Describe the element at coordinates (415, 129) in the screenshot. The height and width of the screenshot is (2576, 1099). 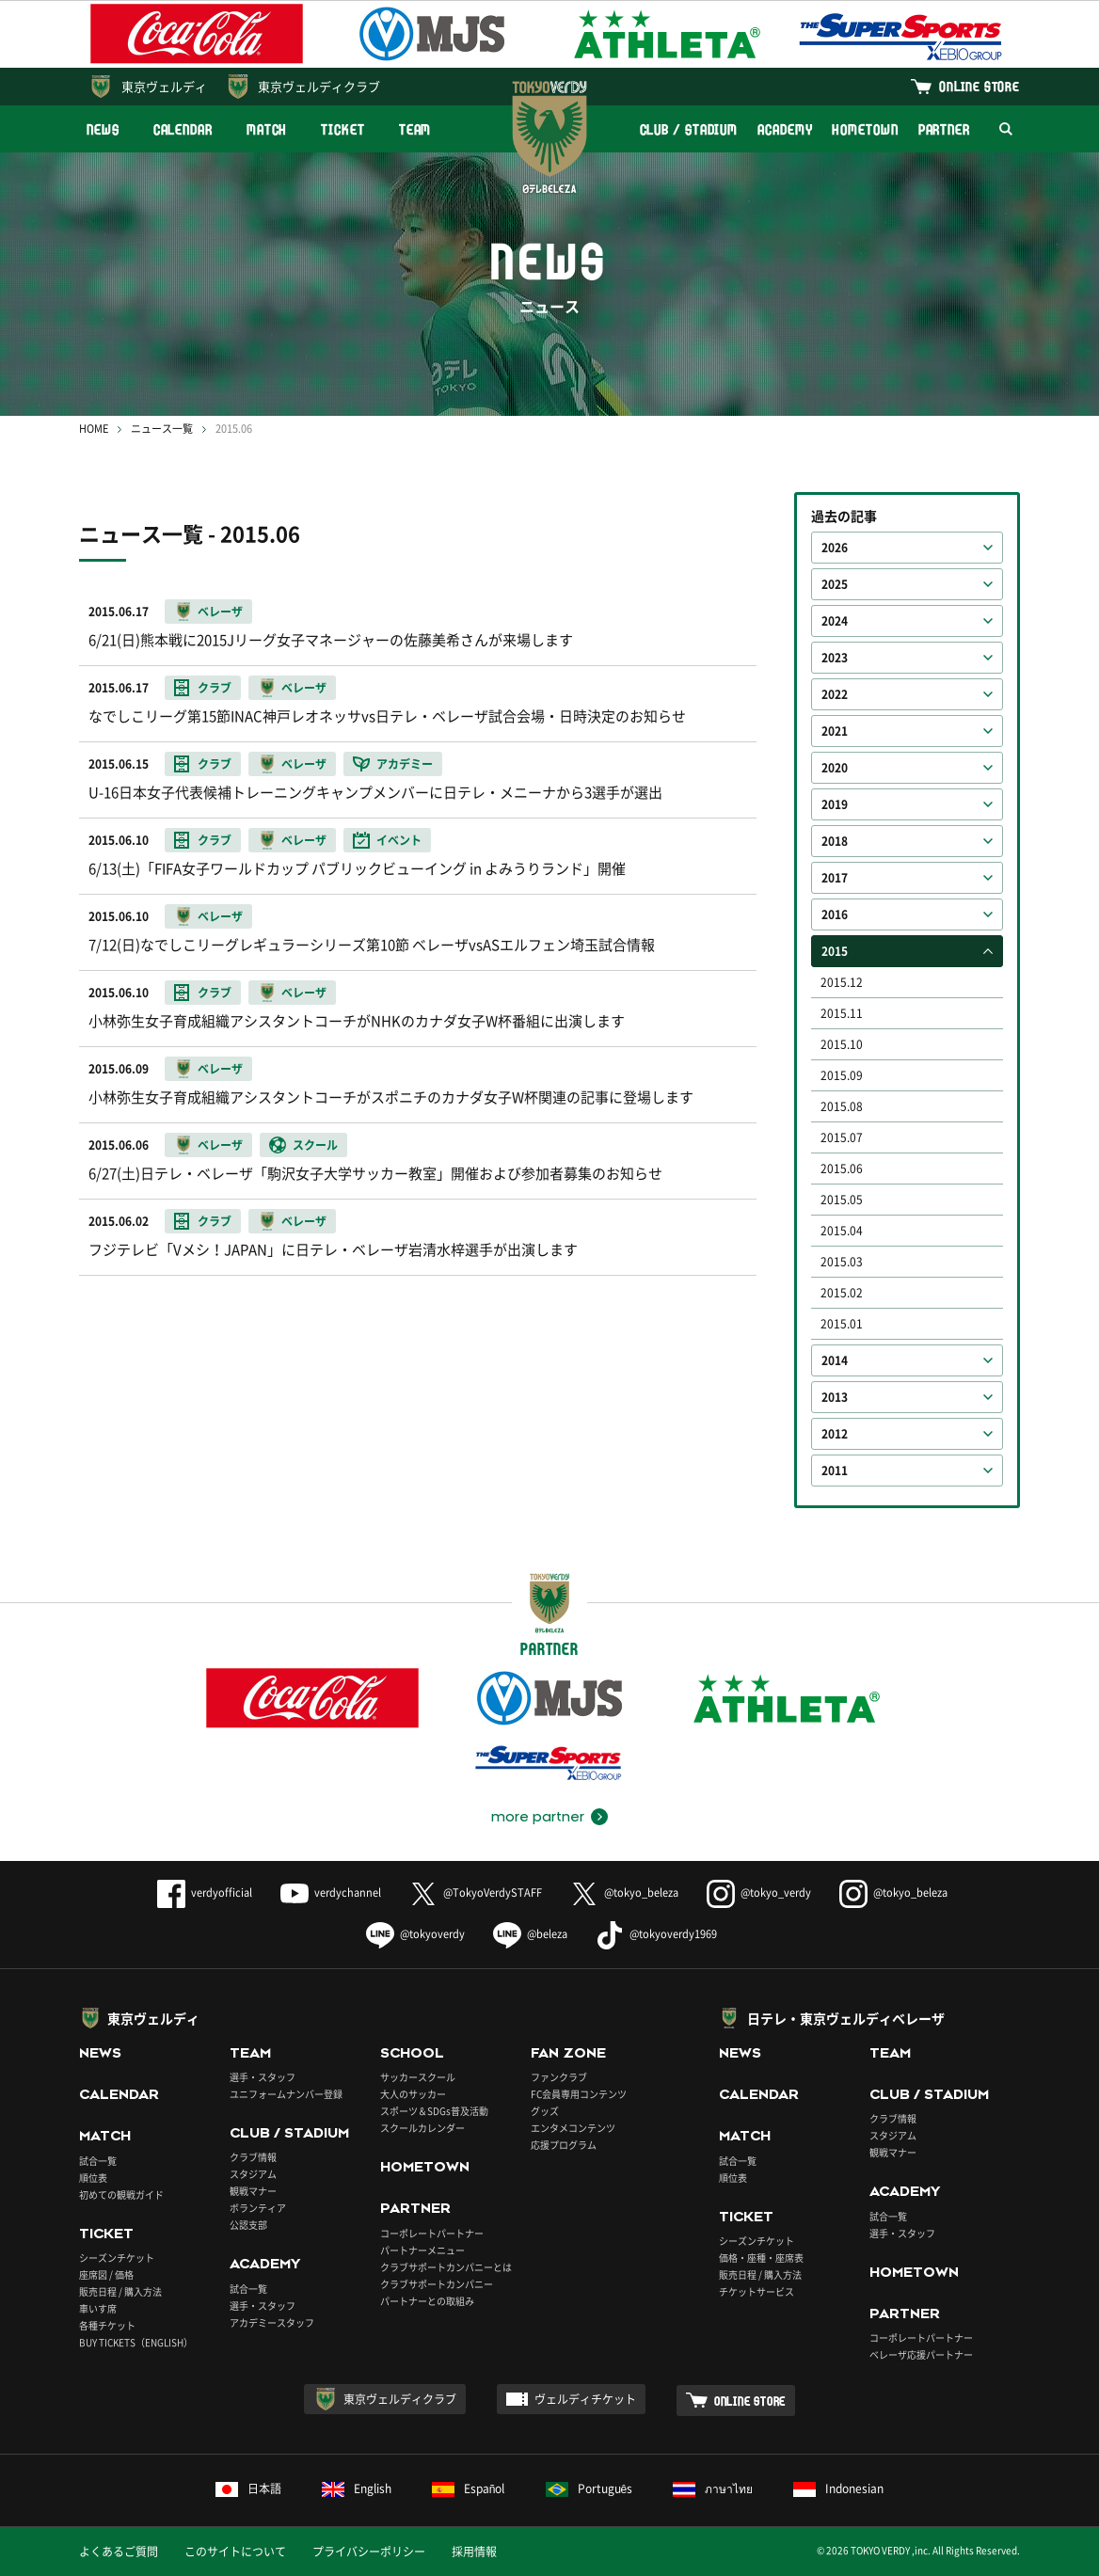
I see `TEAM` at that location.